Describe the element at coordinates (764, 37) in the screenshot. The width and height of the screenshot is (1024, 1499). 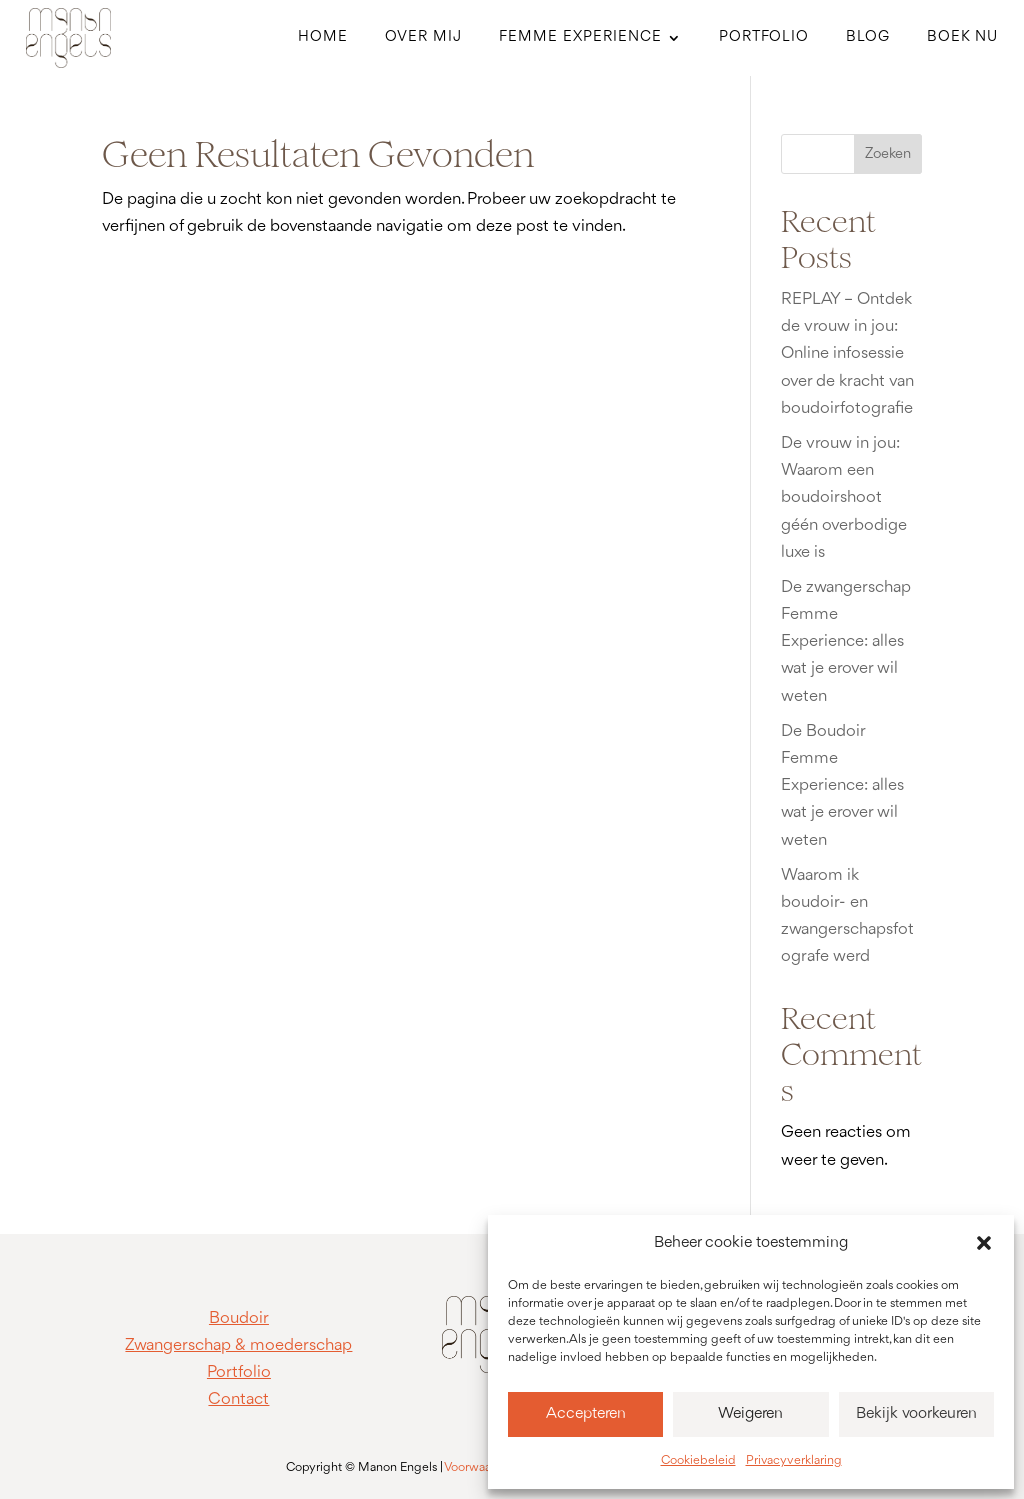
I see `Portfolio` at that location.